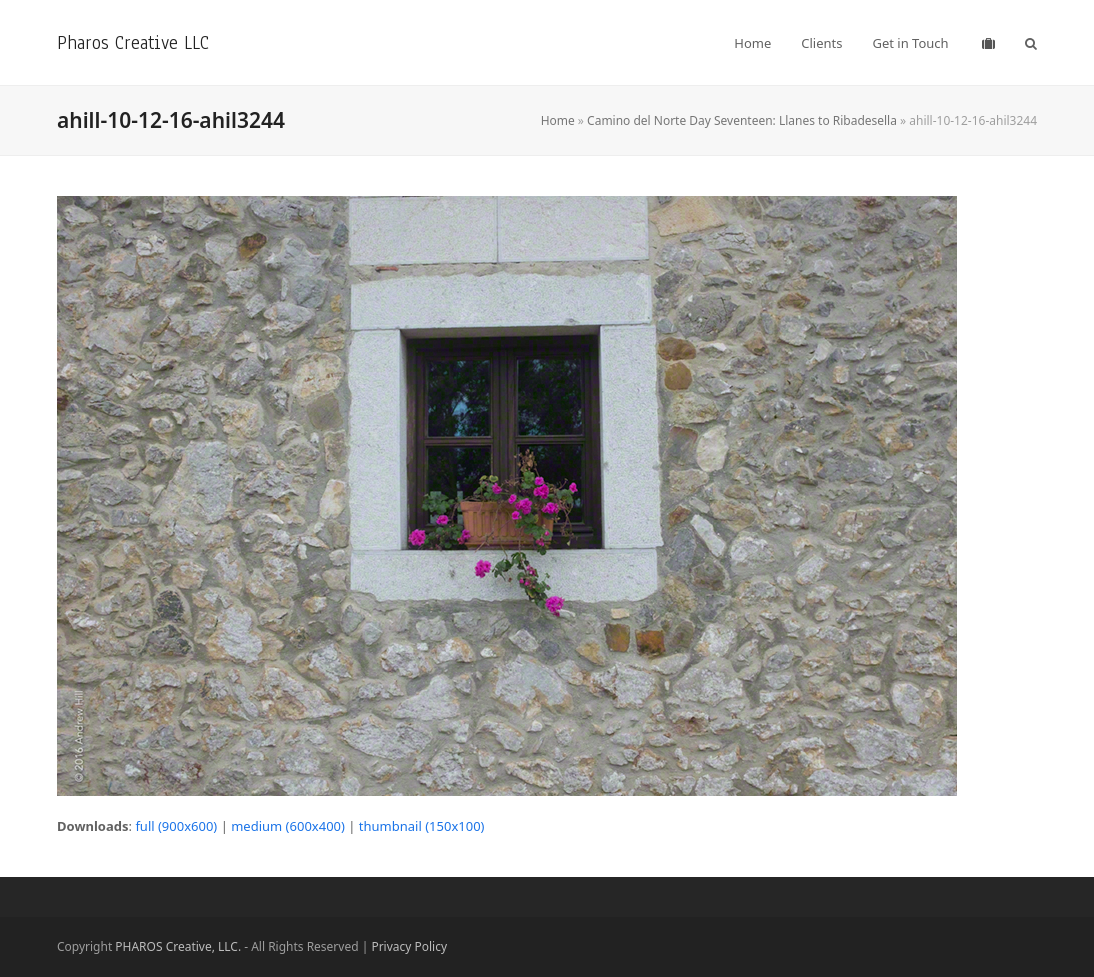 The image size is (1094, 977). I want to click on Home, so click(558, 120).